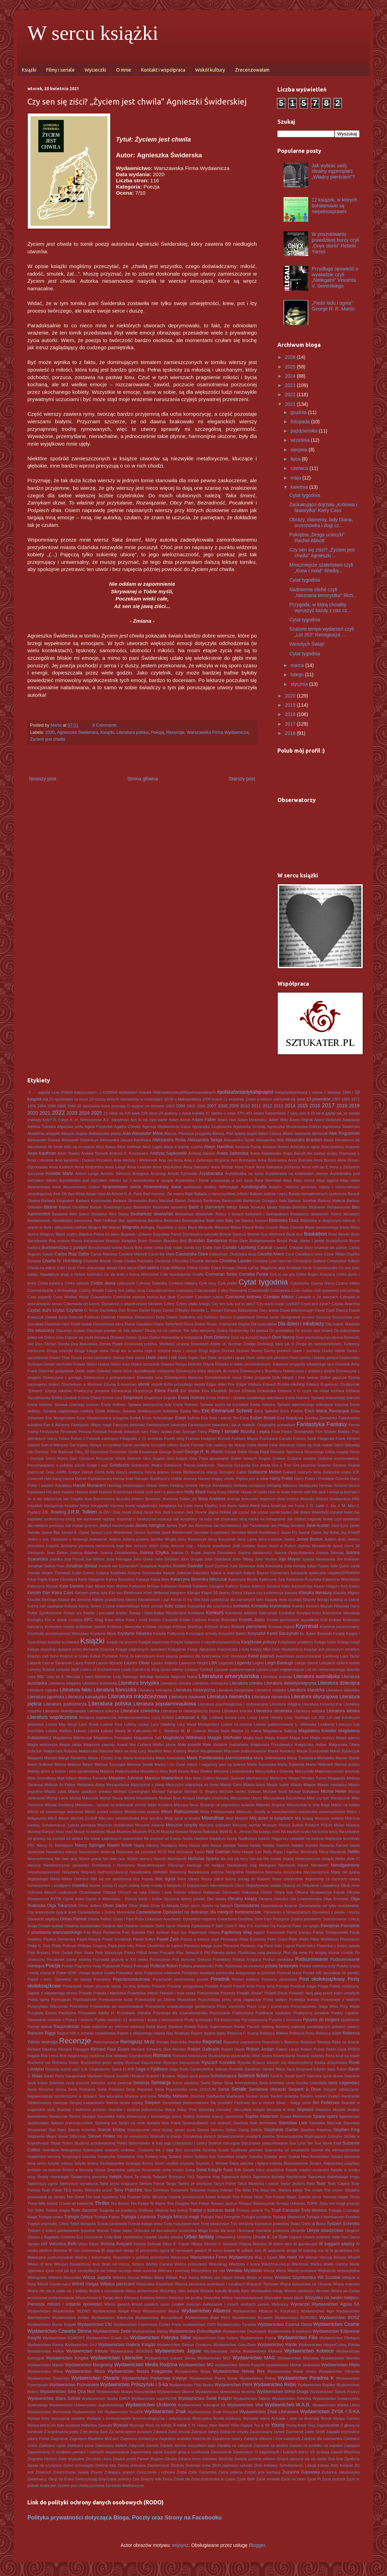 The width and height of the screenshot is (387, 2576). What do you see at coordinates (43, 1092) in the screenshot?
I see `-?... - zapytał czas` at bounding box center [43, 1092].